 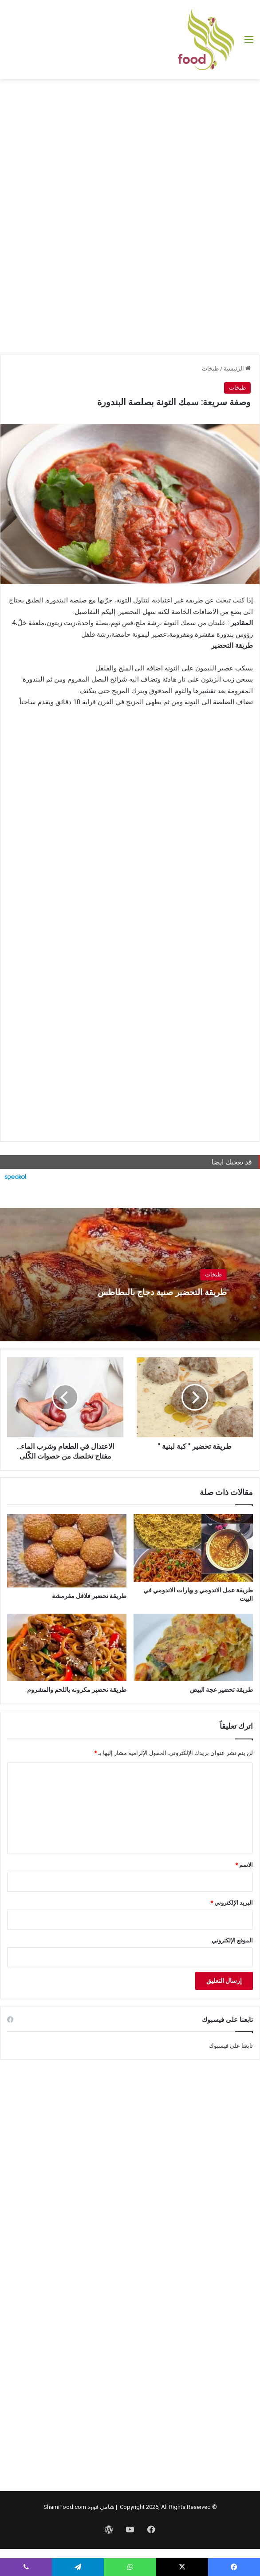 What do you see at coordinates (66, 1647) in the screenshot?
I see `[طريقة تحضير مكرونه باللحم والمشروم]` at bounding box center [66, 1647].